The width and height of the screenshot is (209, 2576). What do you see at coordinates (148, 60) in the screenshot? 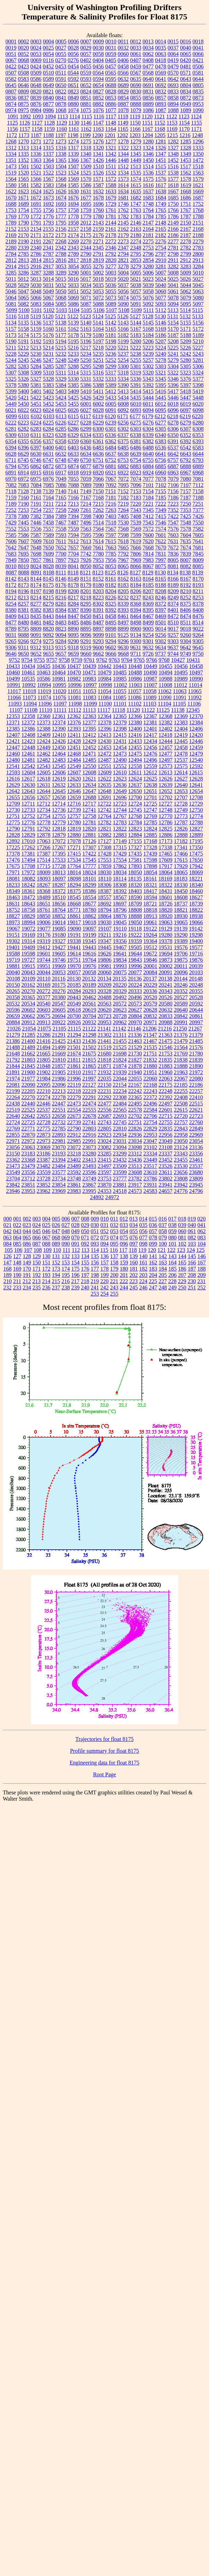
I see `0408` at bounding box center [148, 60].